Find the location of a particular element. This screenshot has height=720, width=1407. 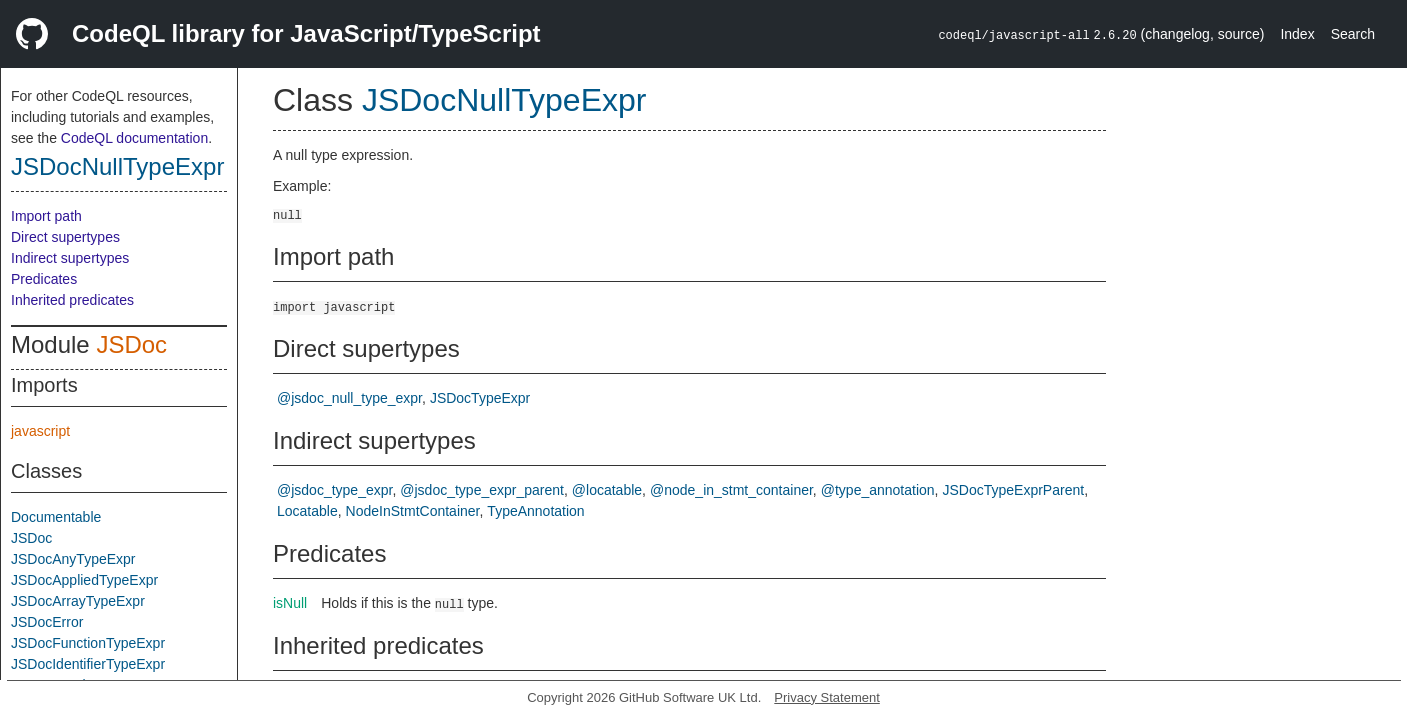

JSDocError is located at coordinates (47, 622).